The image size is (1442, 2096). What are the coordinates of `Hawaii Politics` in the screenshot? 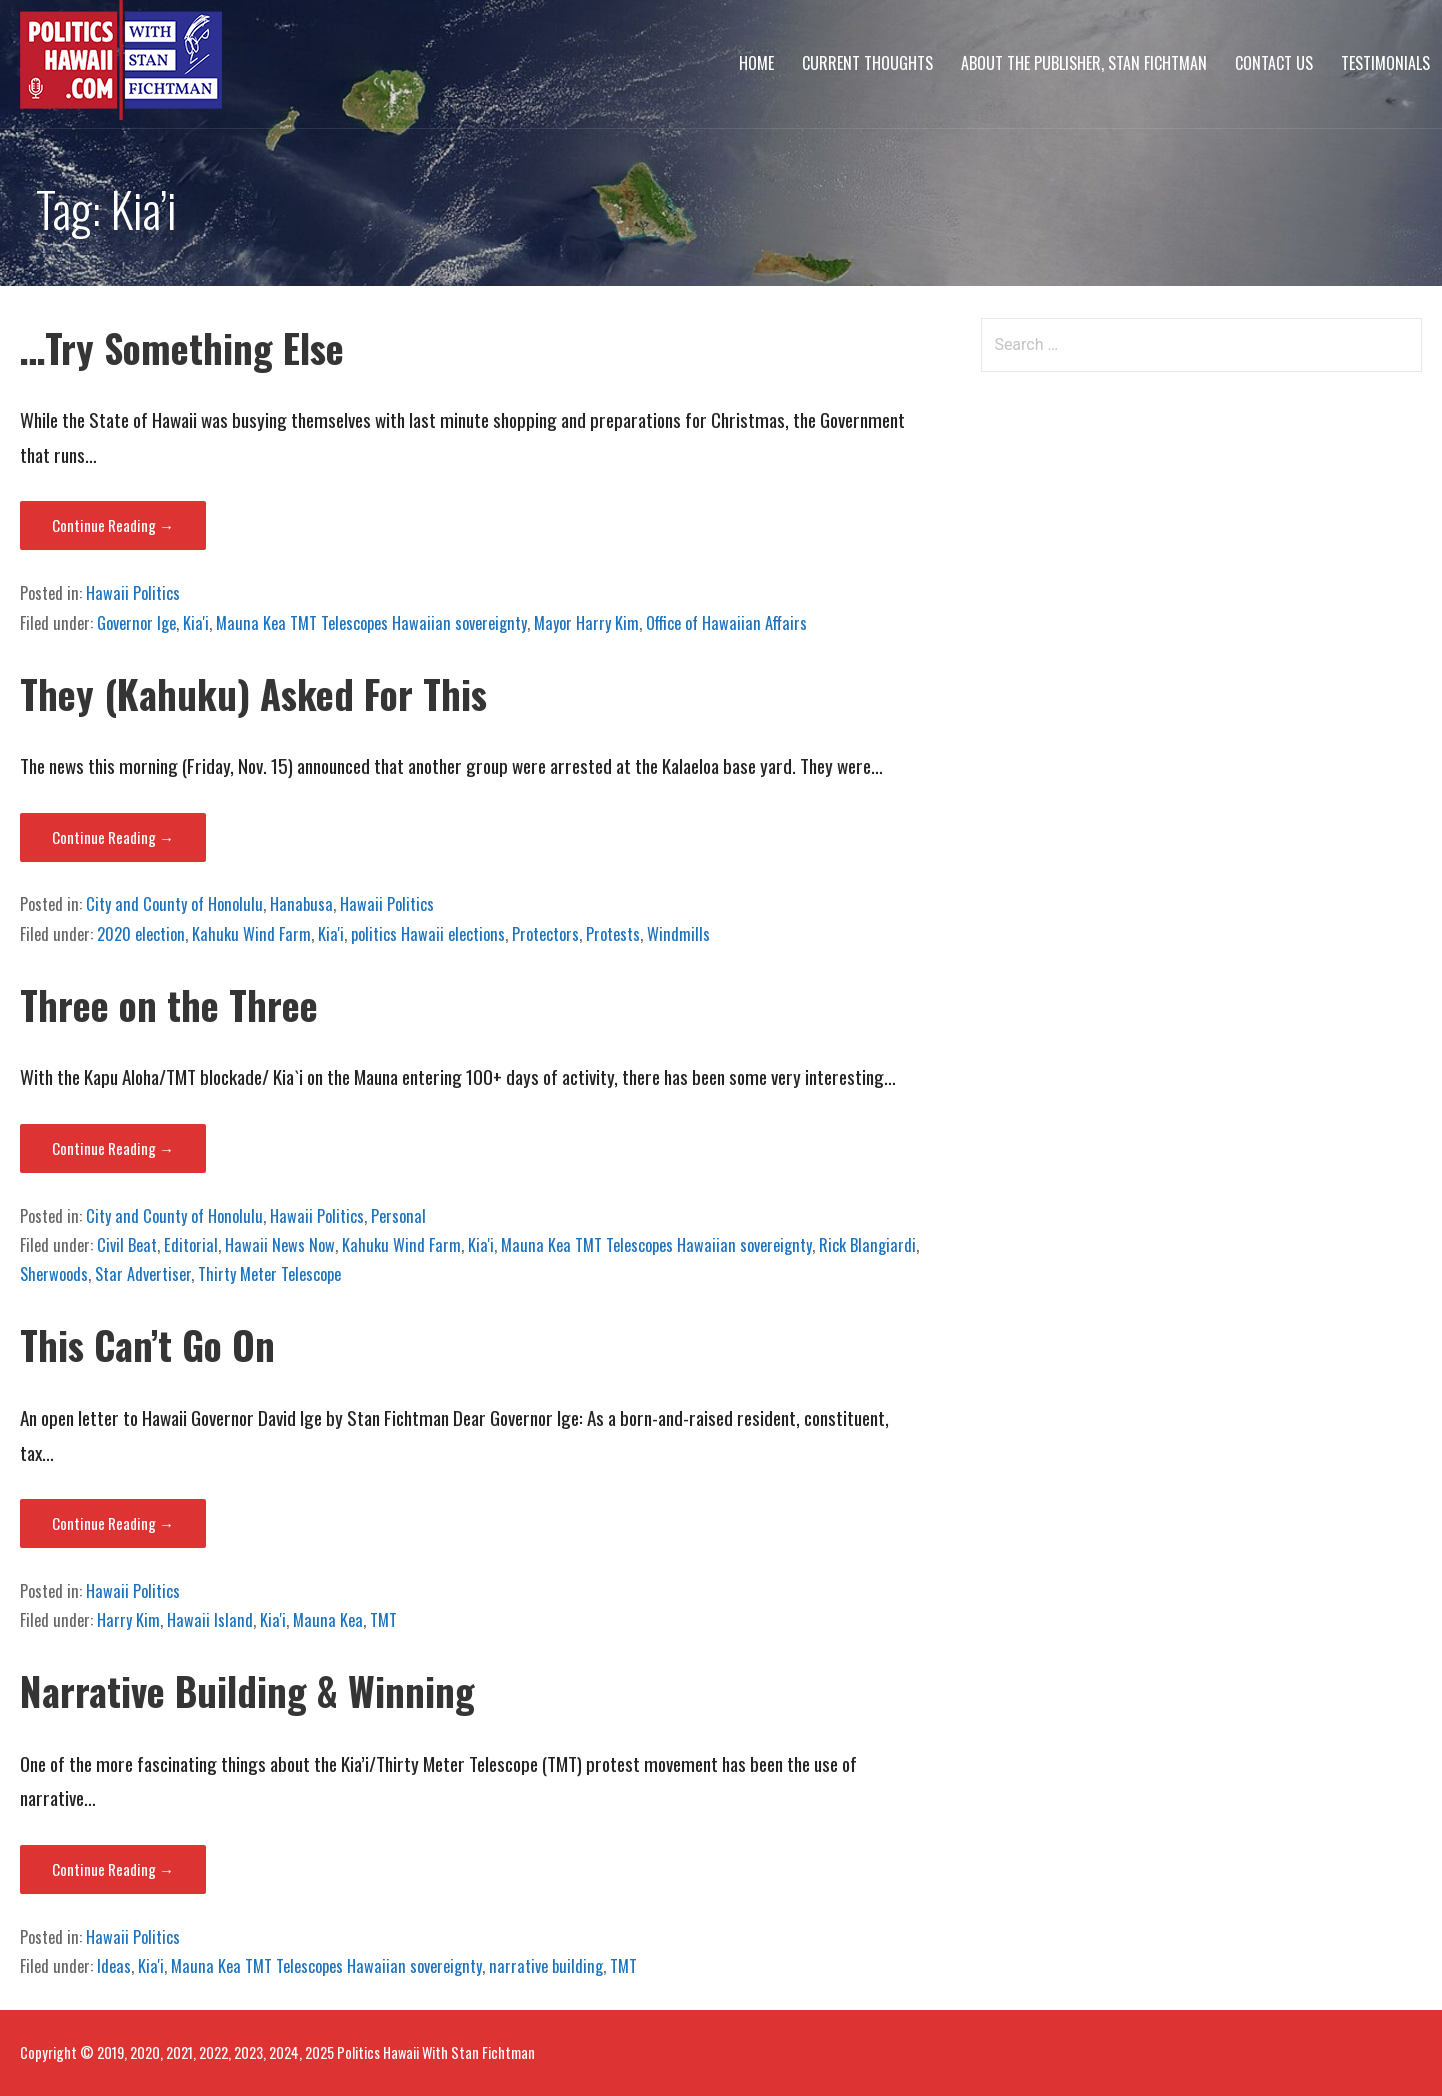 It's located at (133, 593).